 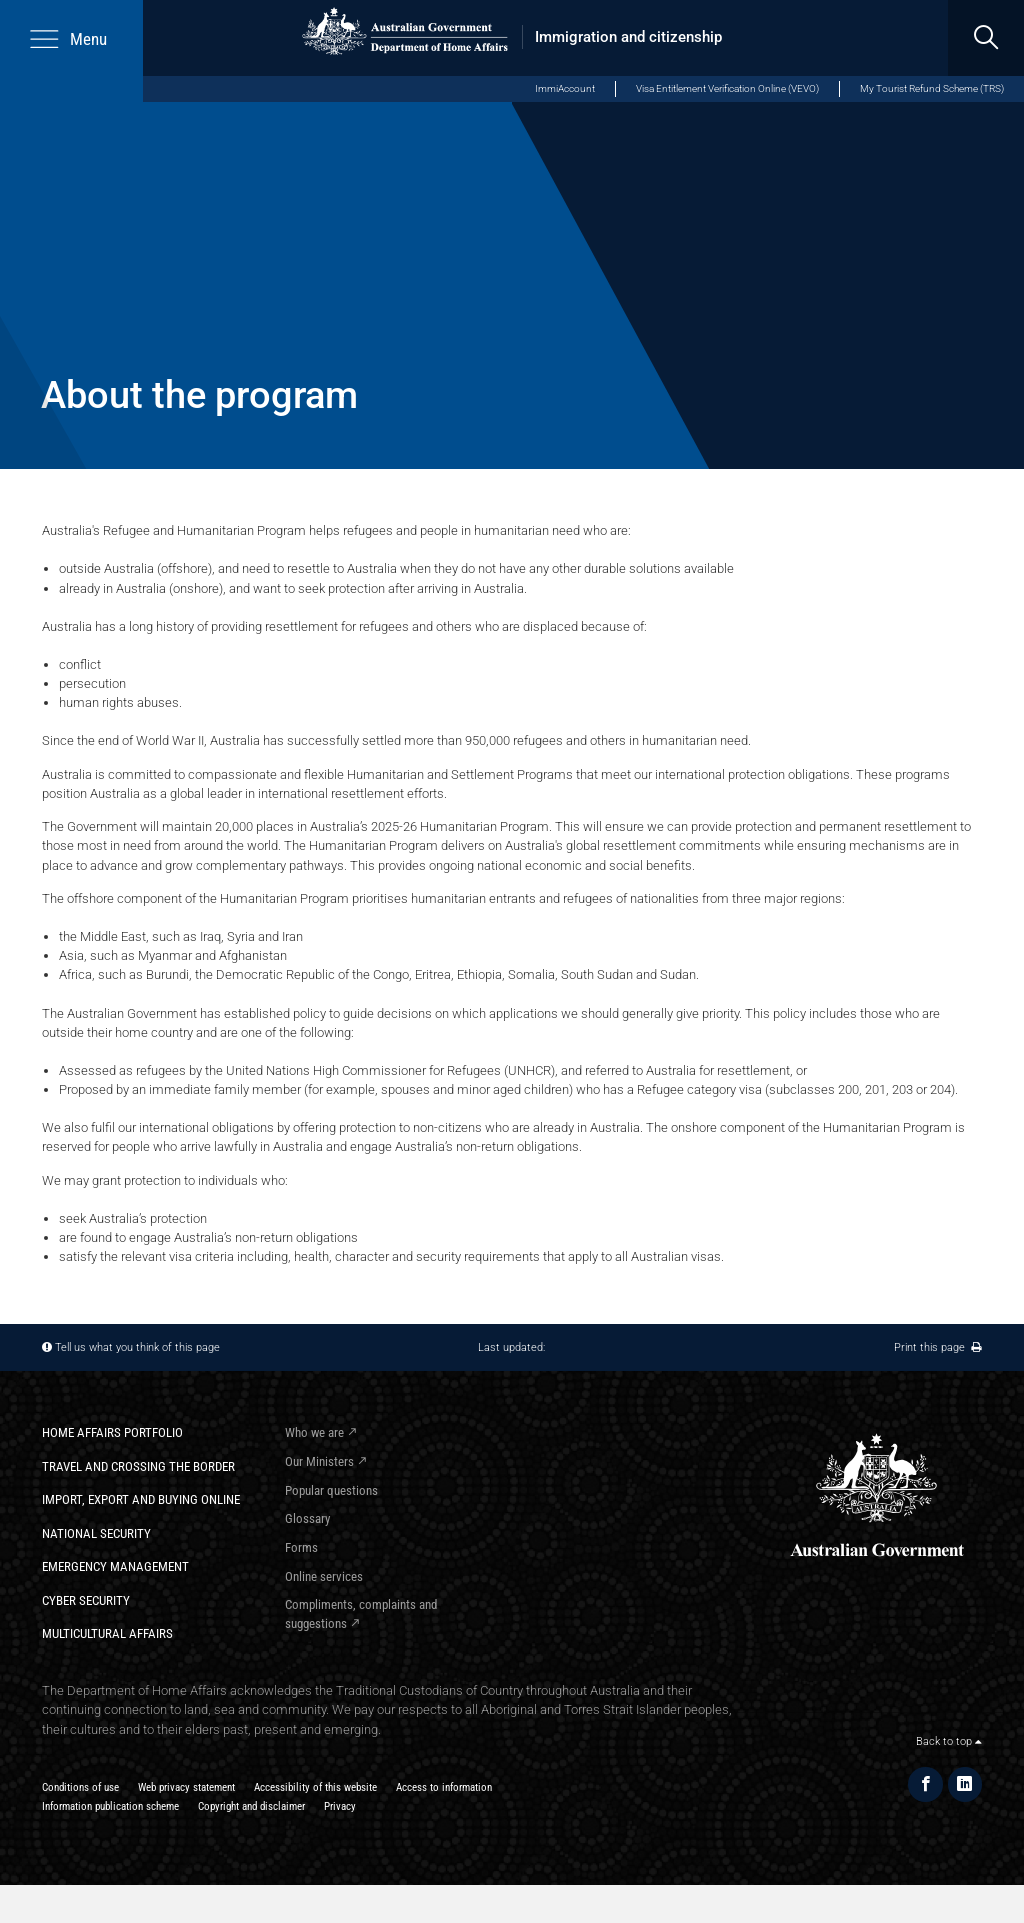 I want to click on National Security, so click(x=96, y=1533).